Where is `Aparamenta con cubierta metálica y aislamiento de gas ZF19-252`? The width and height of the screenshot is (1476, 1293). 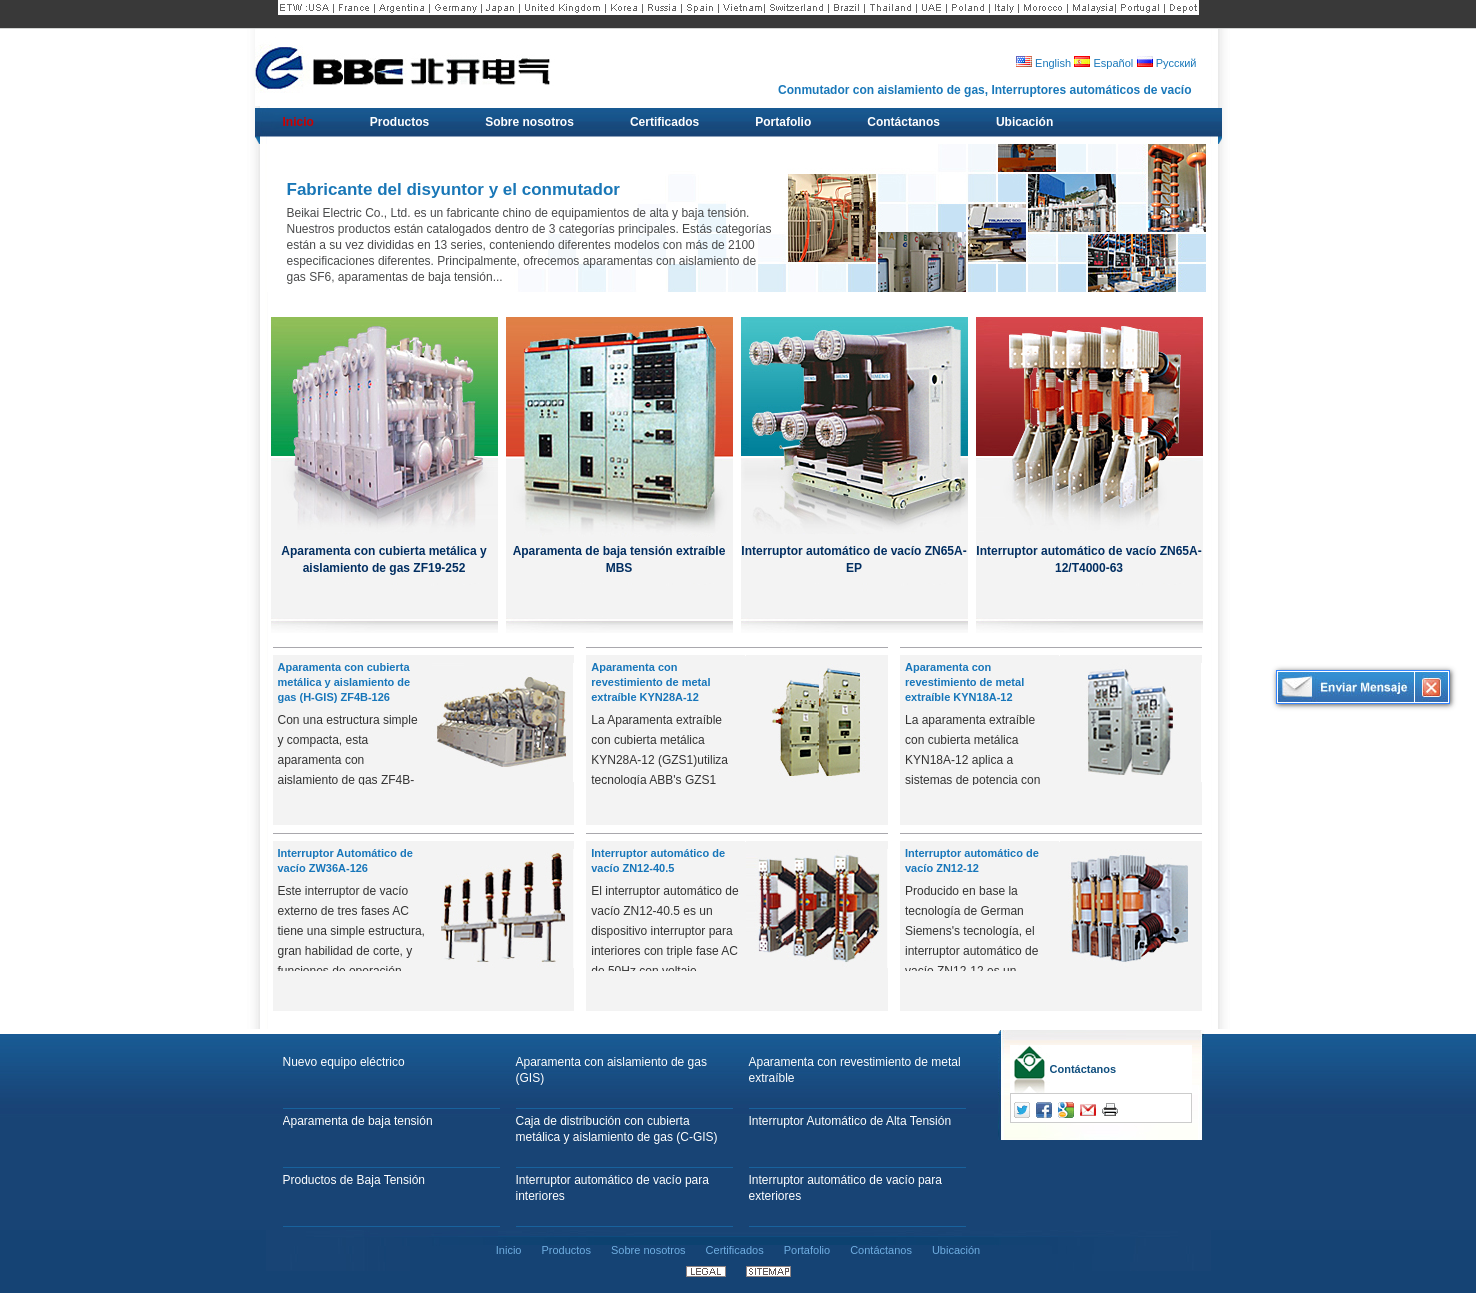 Aparamenta con cubierta metálica y aislamiento de gas ZF19-252 is located at coordinates (383, 559).